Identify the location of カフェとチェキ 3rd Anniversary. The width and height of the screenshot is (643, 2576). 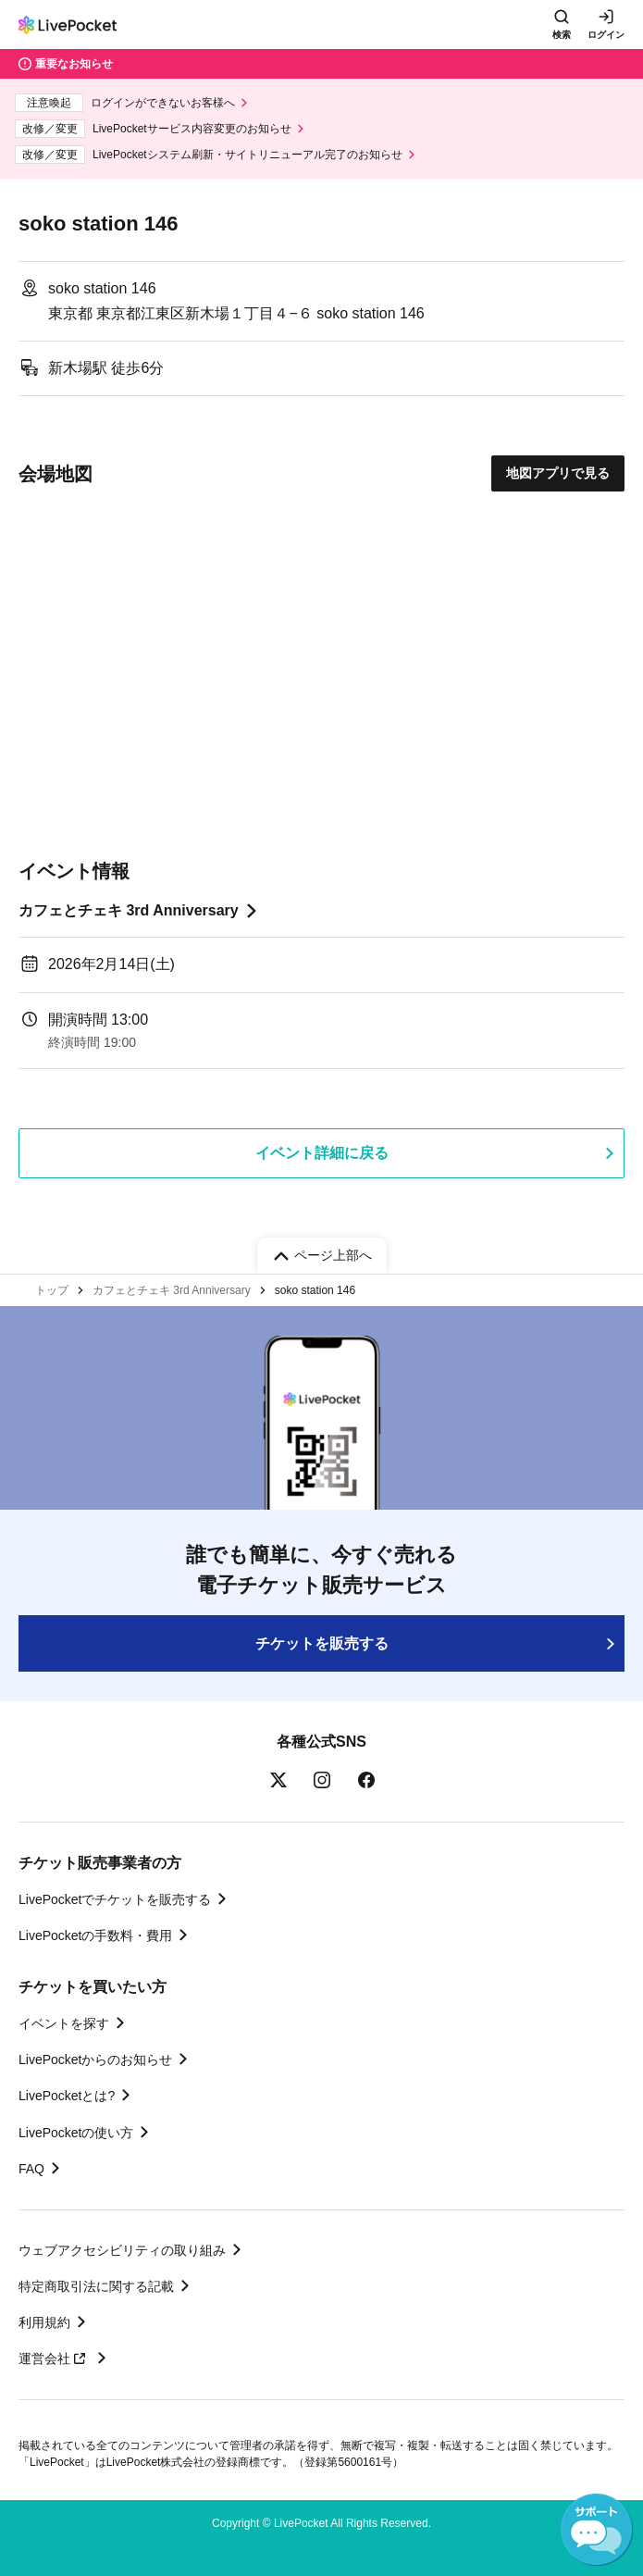
(129, 910).